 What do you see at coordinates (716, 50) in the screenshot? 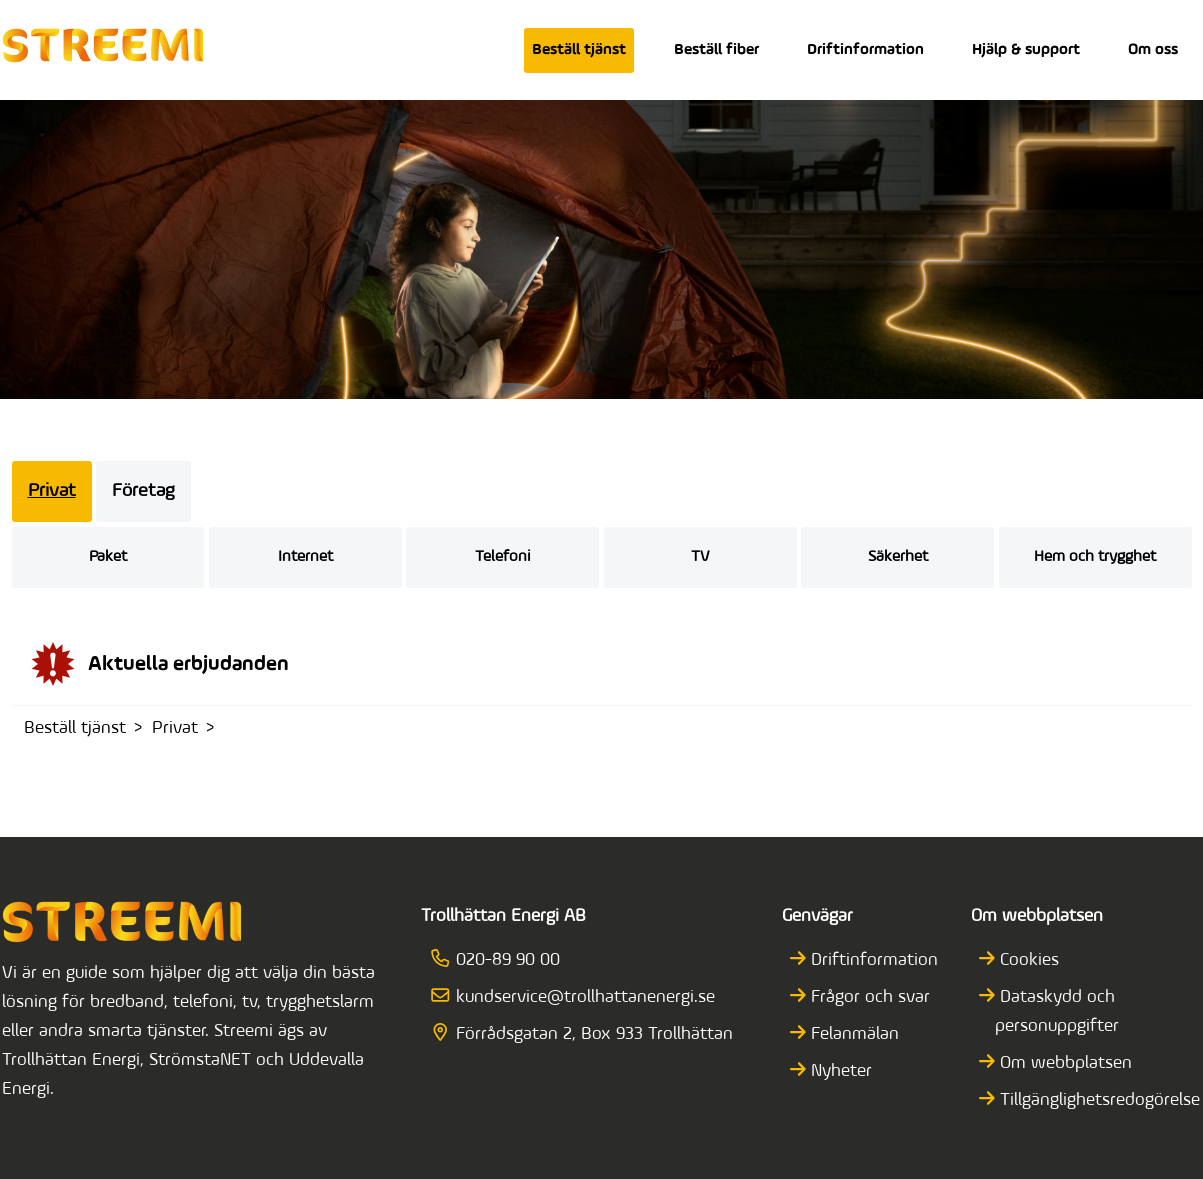
I see `Beställ fiber` at bounding box center [716, 50].